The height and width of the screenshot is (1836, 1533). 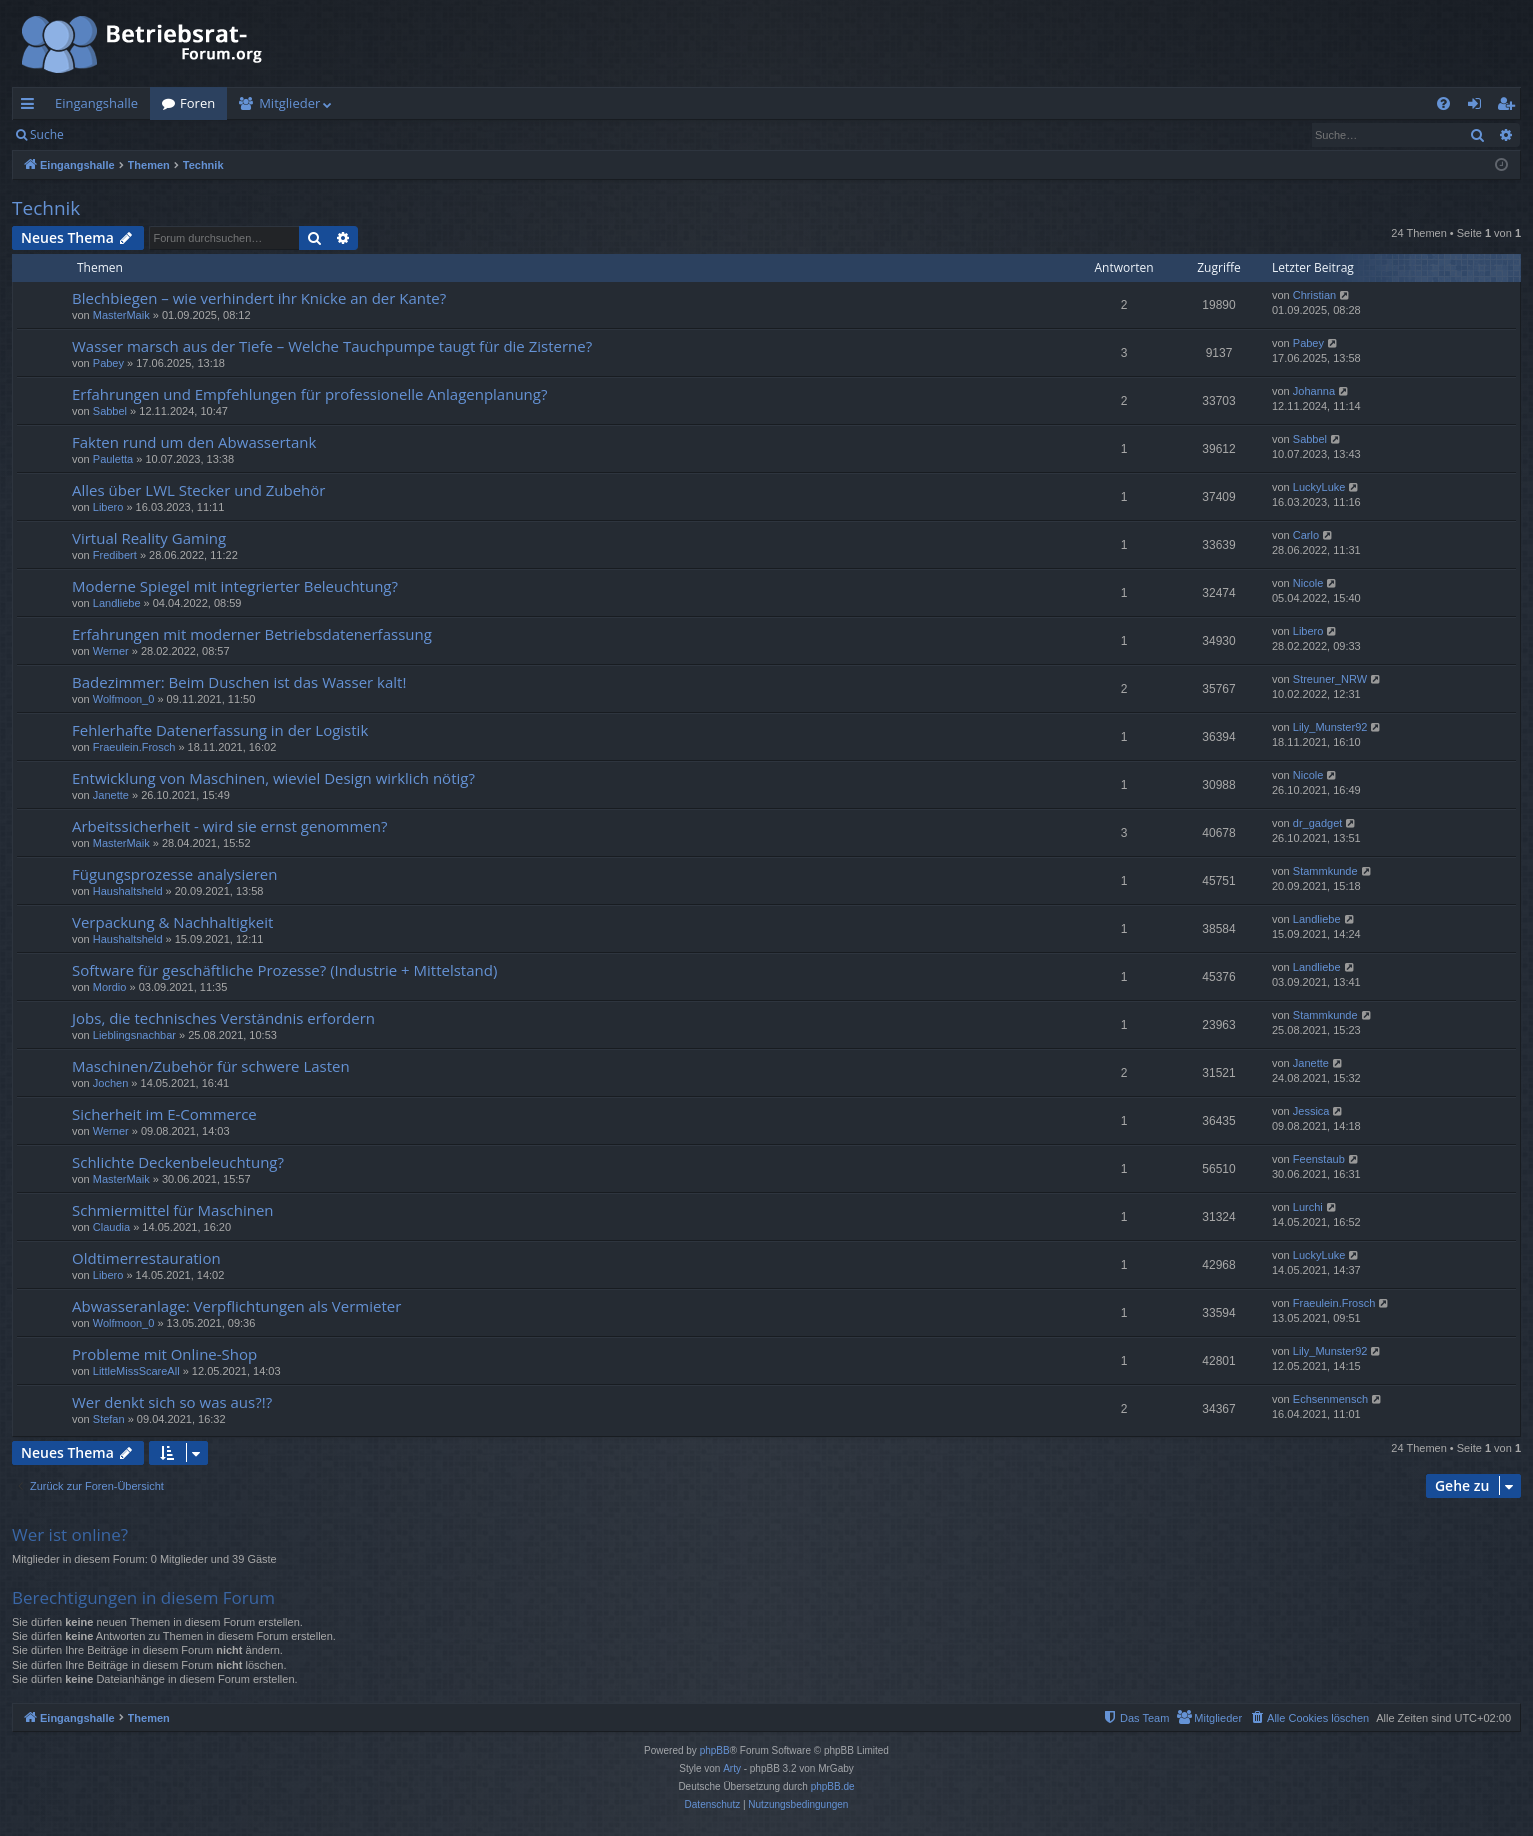 I want to click on Landliebe, so click(x=117, y=603).